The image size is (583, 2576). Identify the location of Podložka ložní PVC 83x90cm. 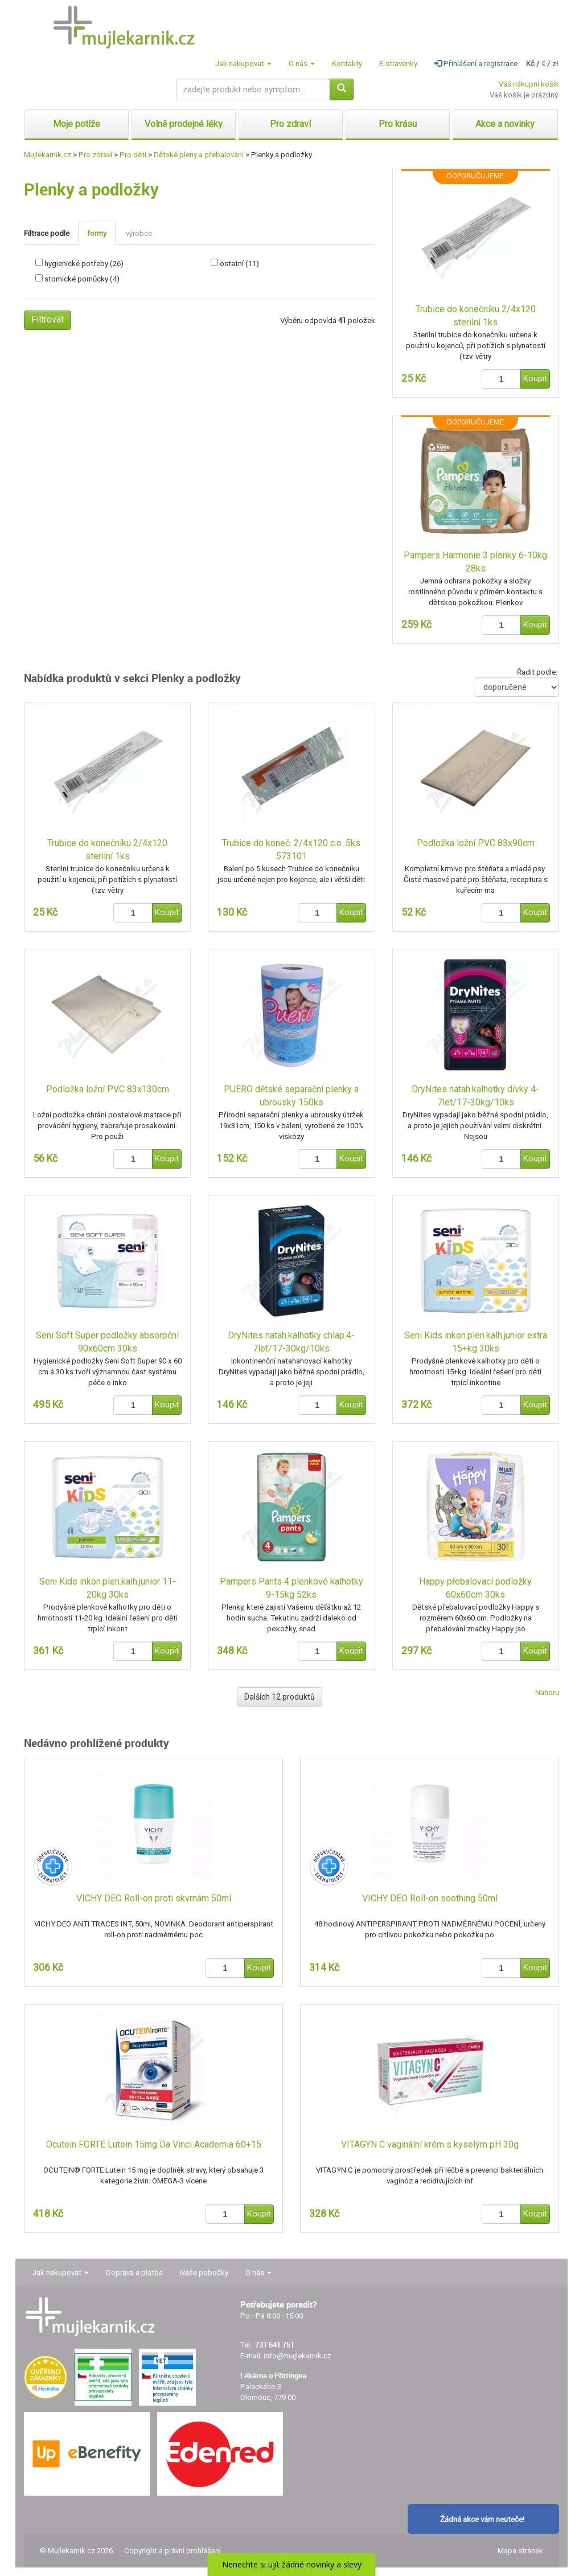
(476, 843).